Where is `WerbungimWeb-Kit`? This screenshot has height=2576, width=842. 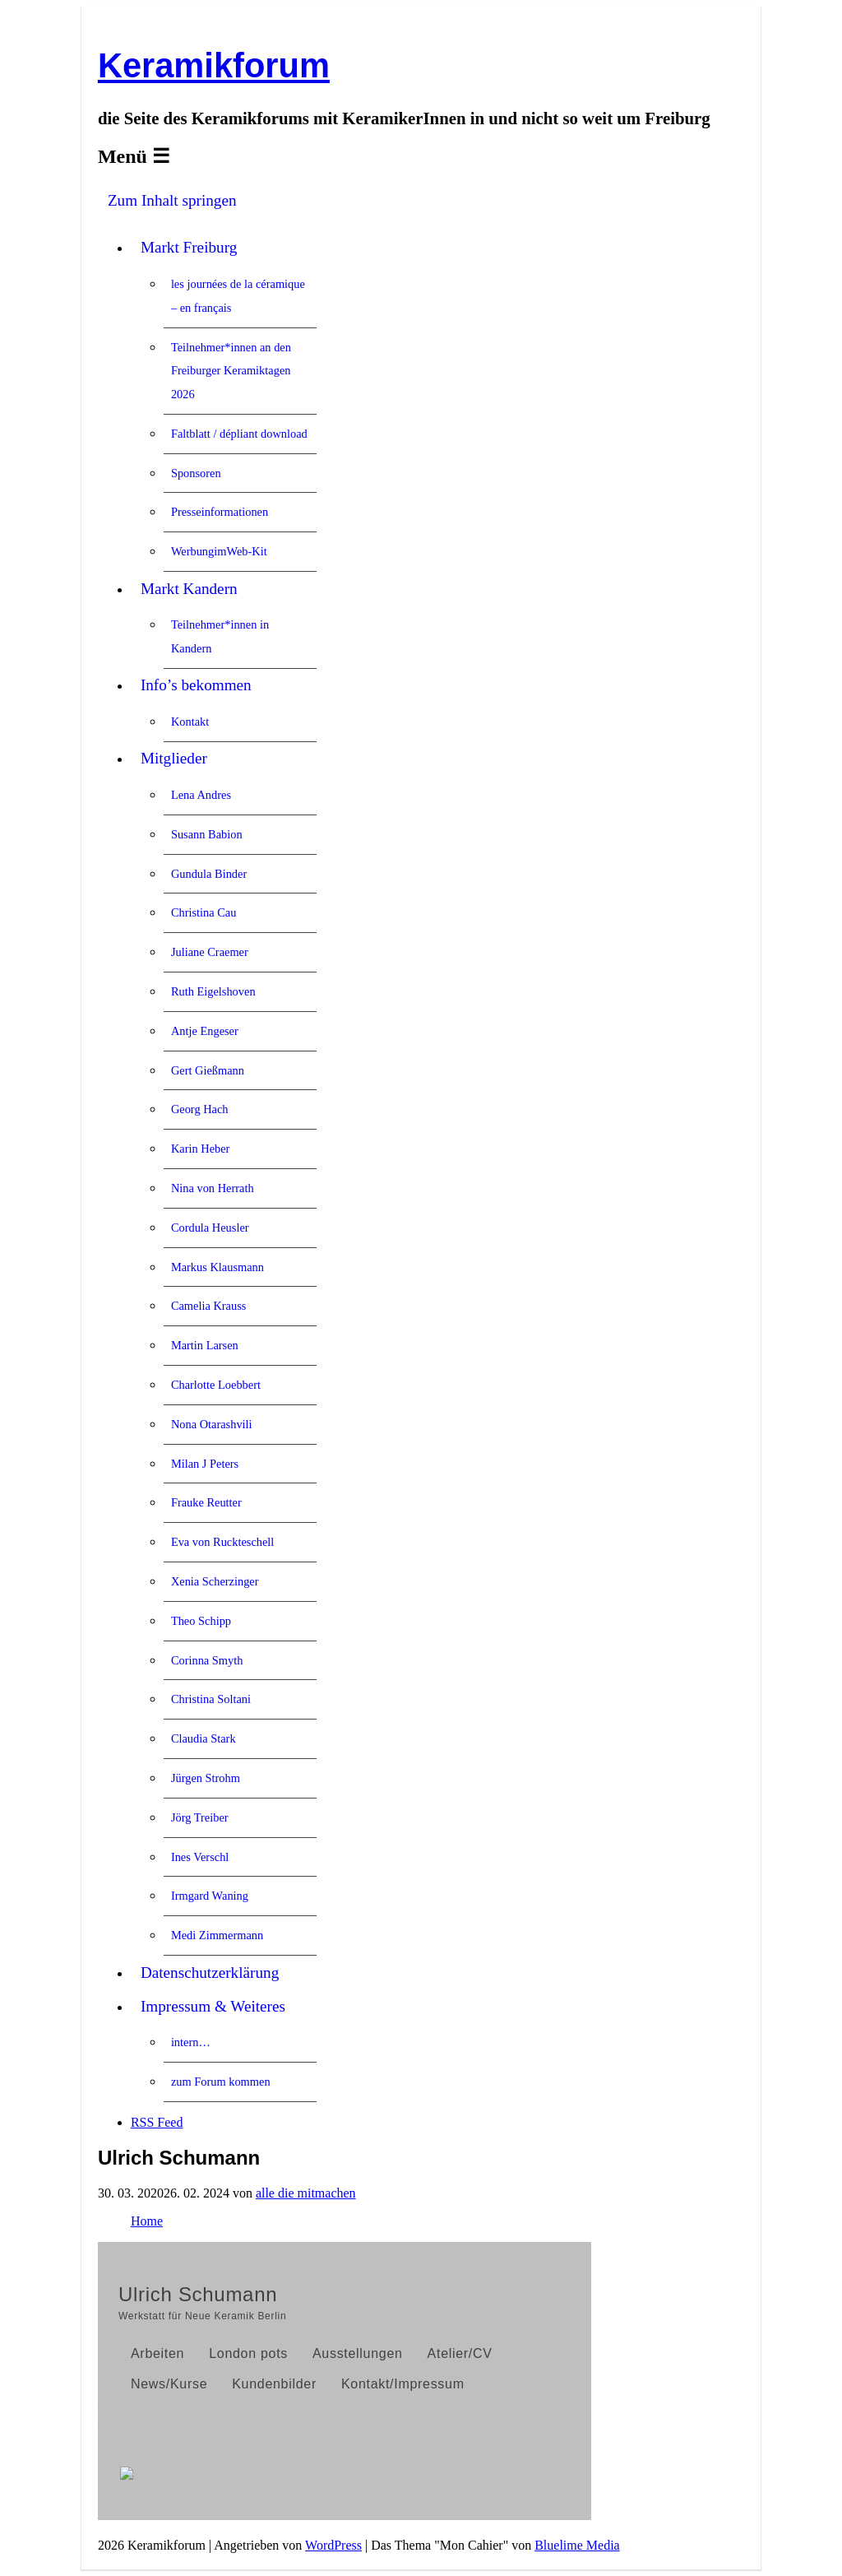 WerbungimWeb-Kit is located at coordinates (219, 551).